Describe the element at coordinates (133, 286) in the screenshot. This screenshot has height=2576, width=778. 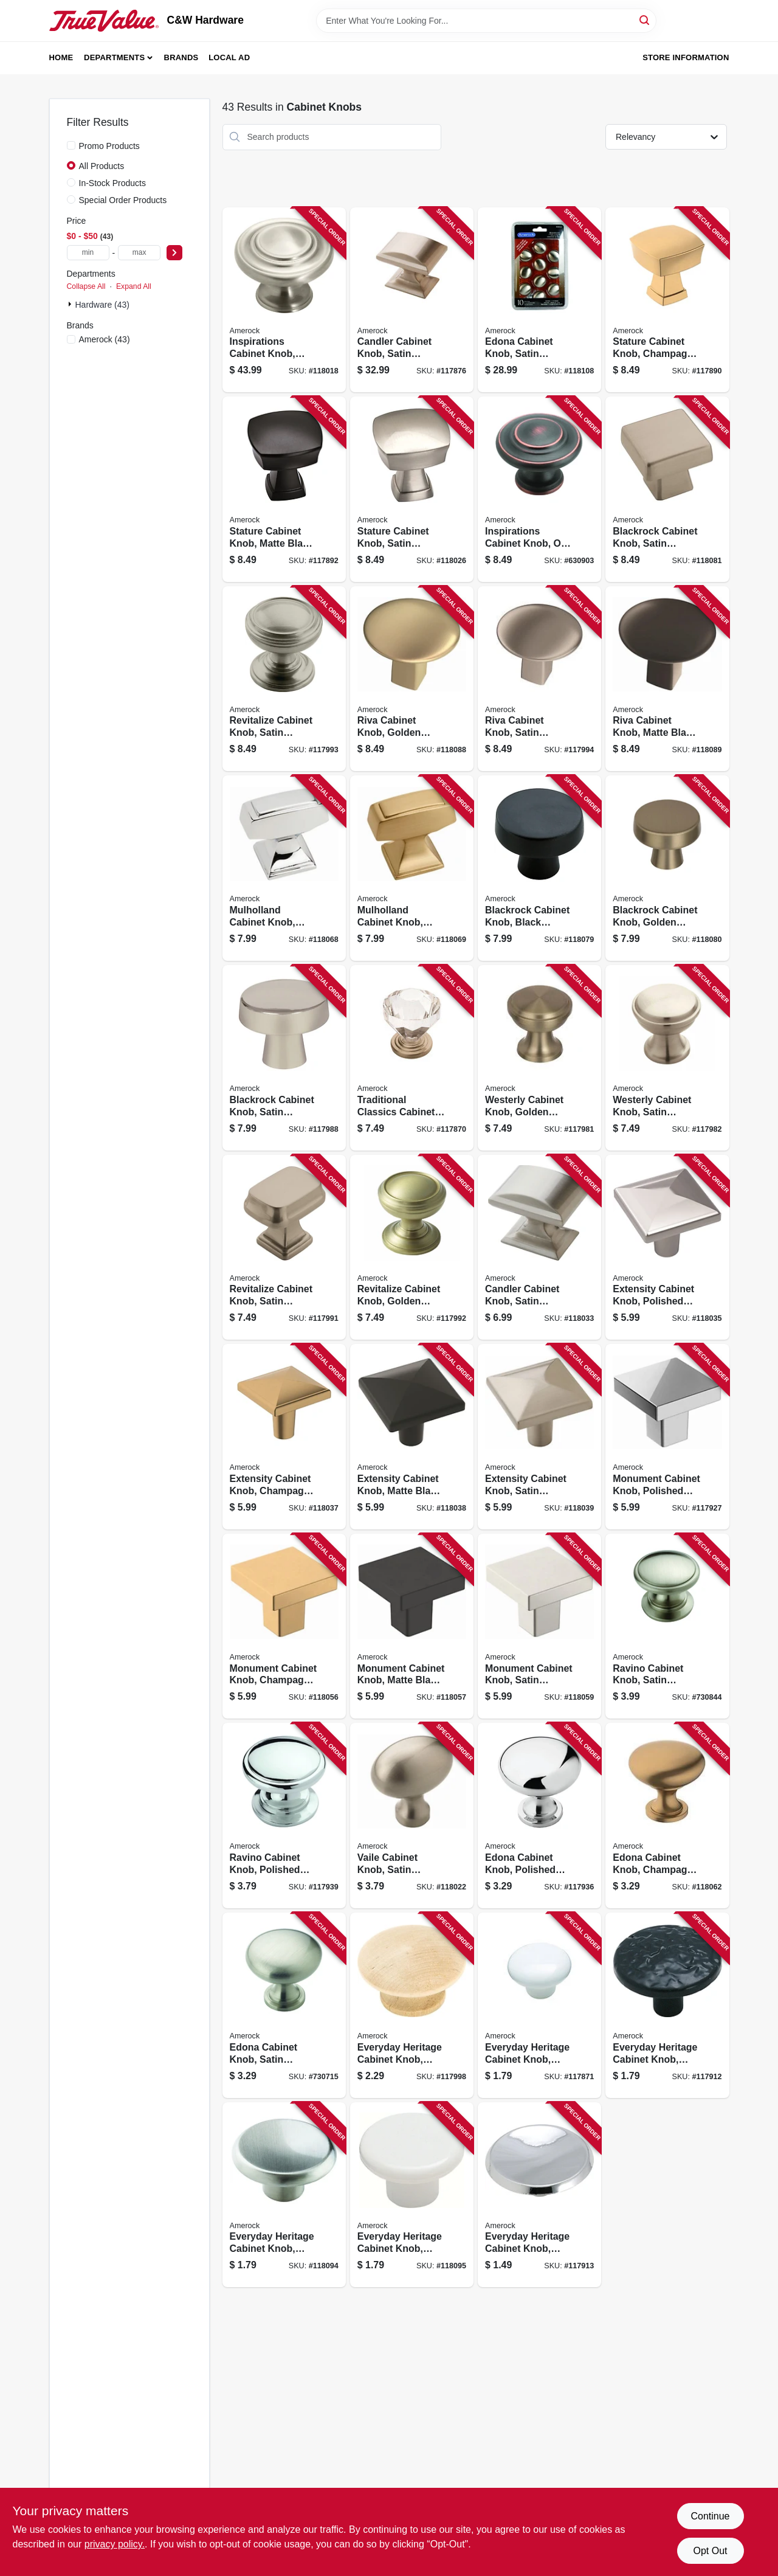
I see `Expand All` at that location.